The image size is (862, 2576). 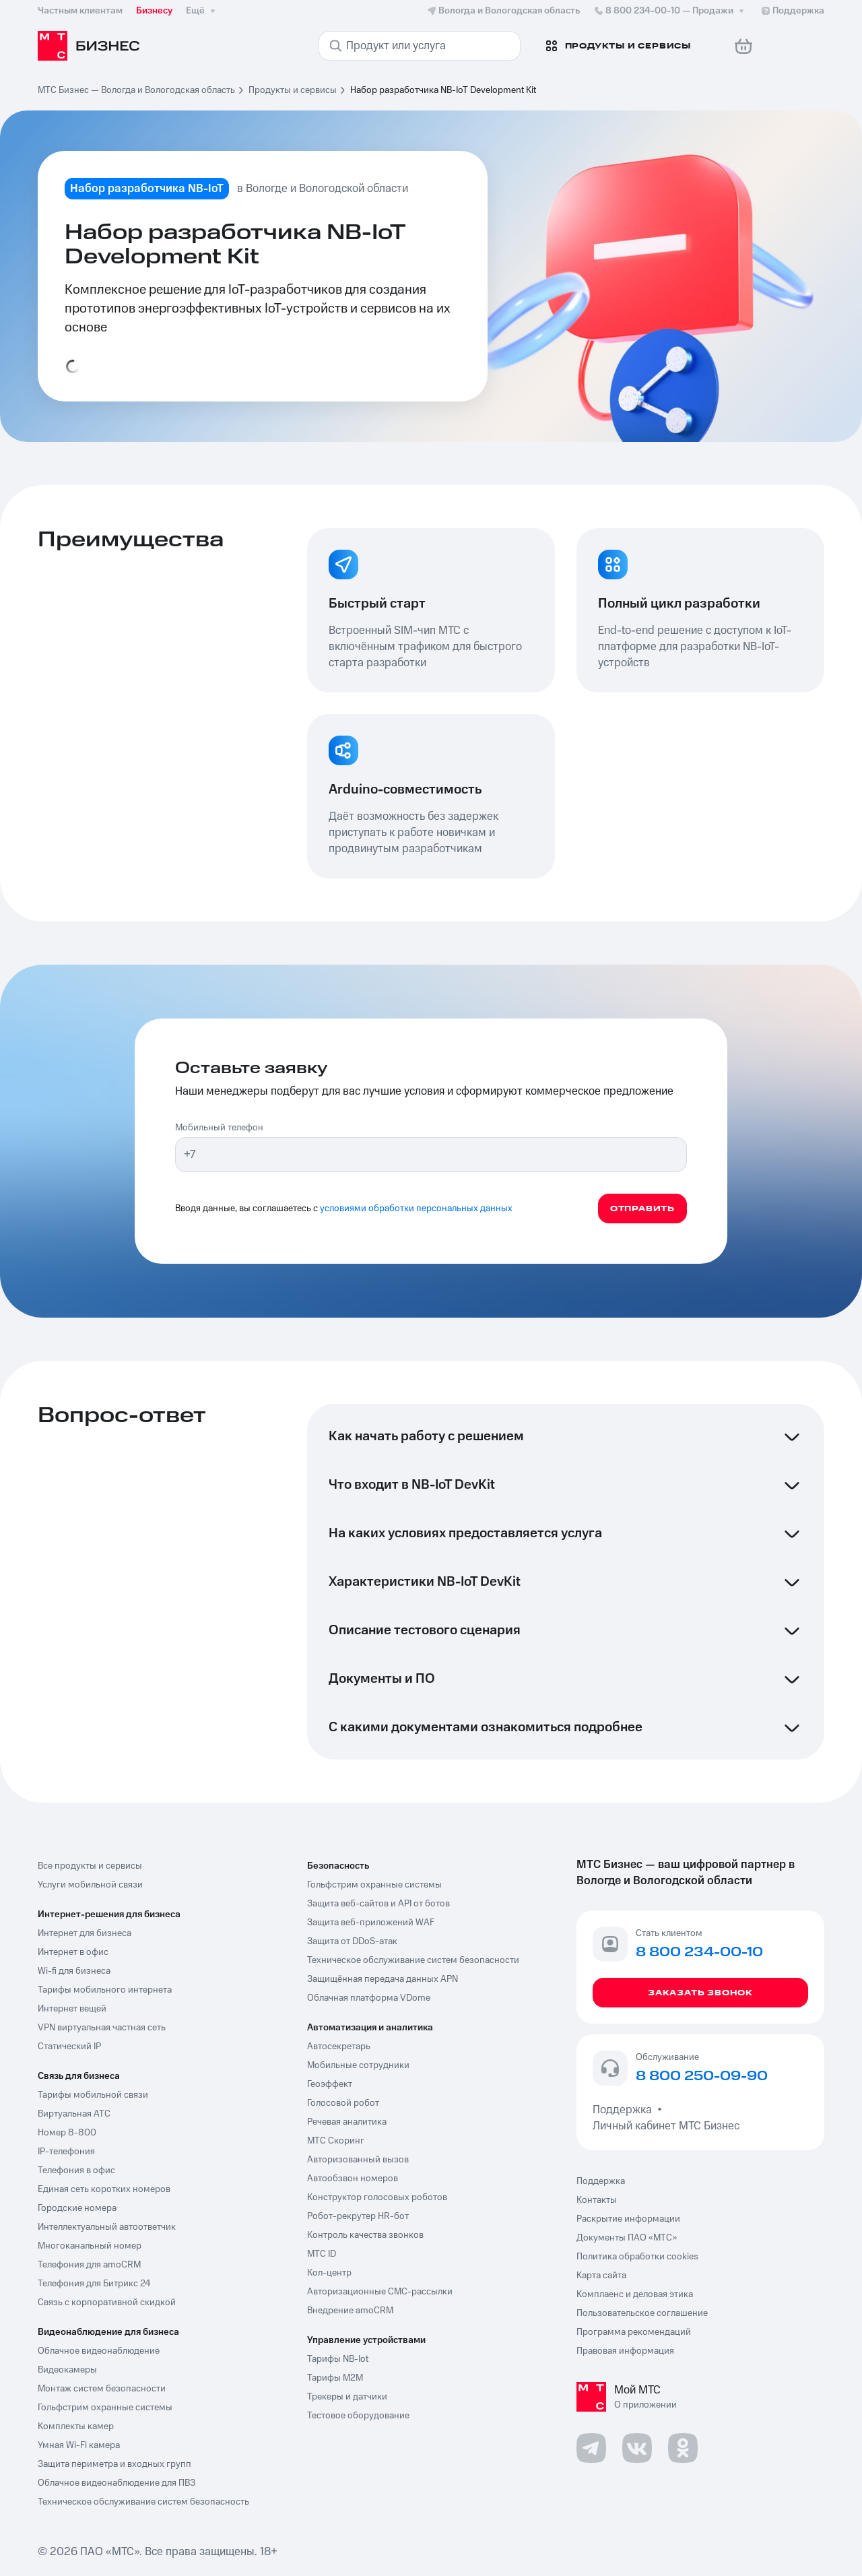 I want to click on Статический IP, so click(x=69, y=2046).